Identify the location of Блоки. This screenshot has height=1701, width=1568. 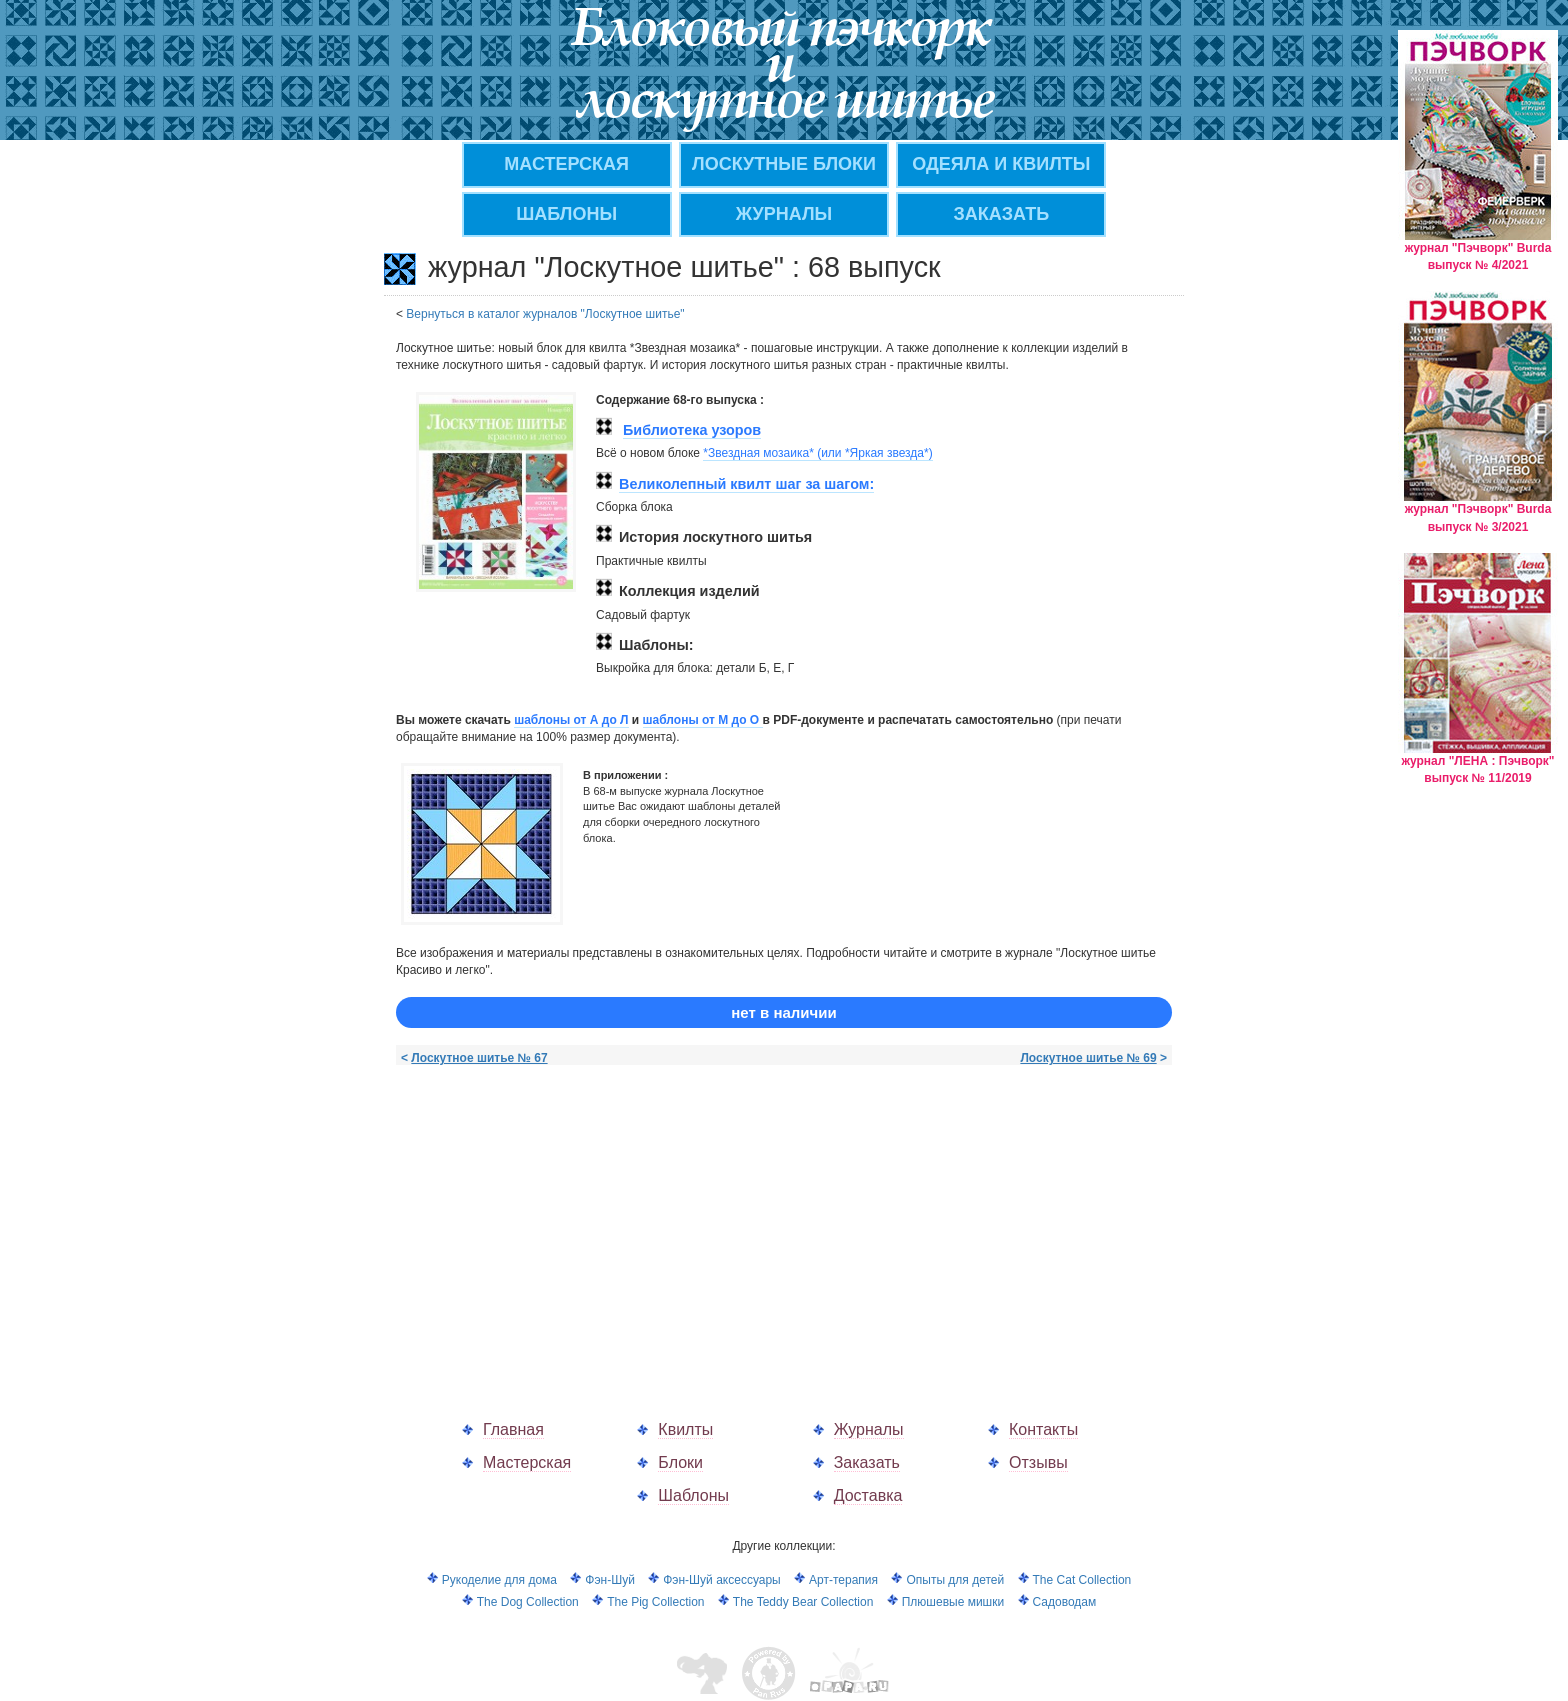
(680, 1462).